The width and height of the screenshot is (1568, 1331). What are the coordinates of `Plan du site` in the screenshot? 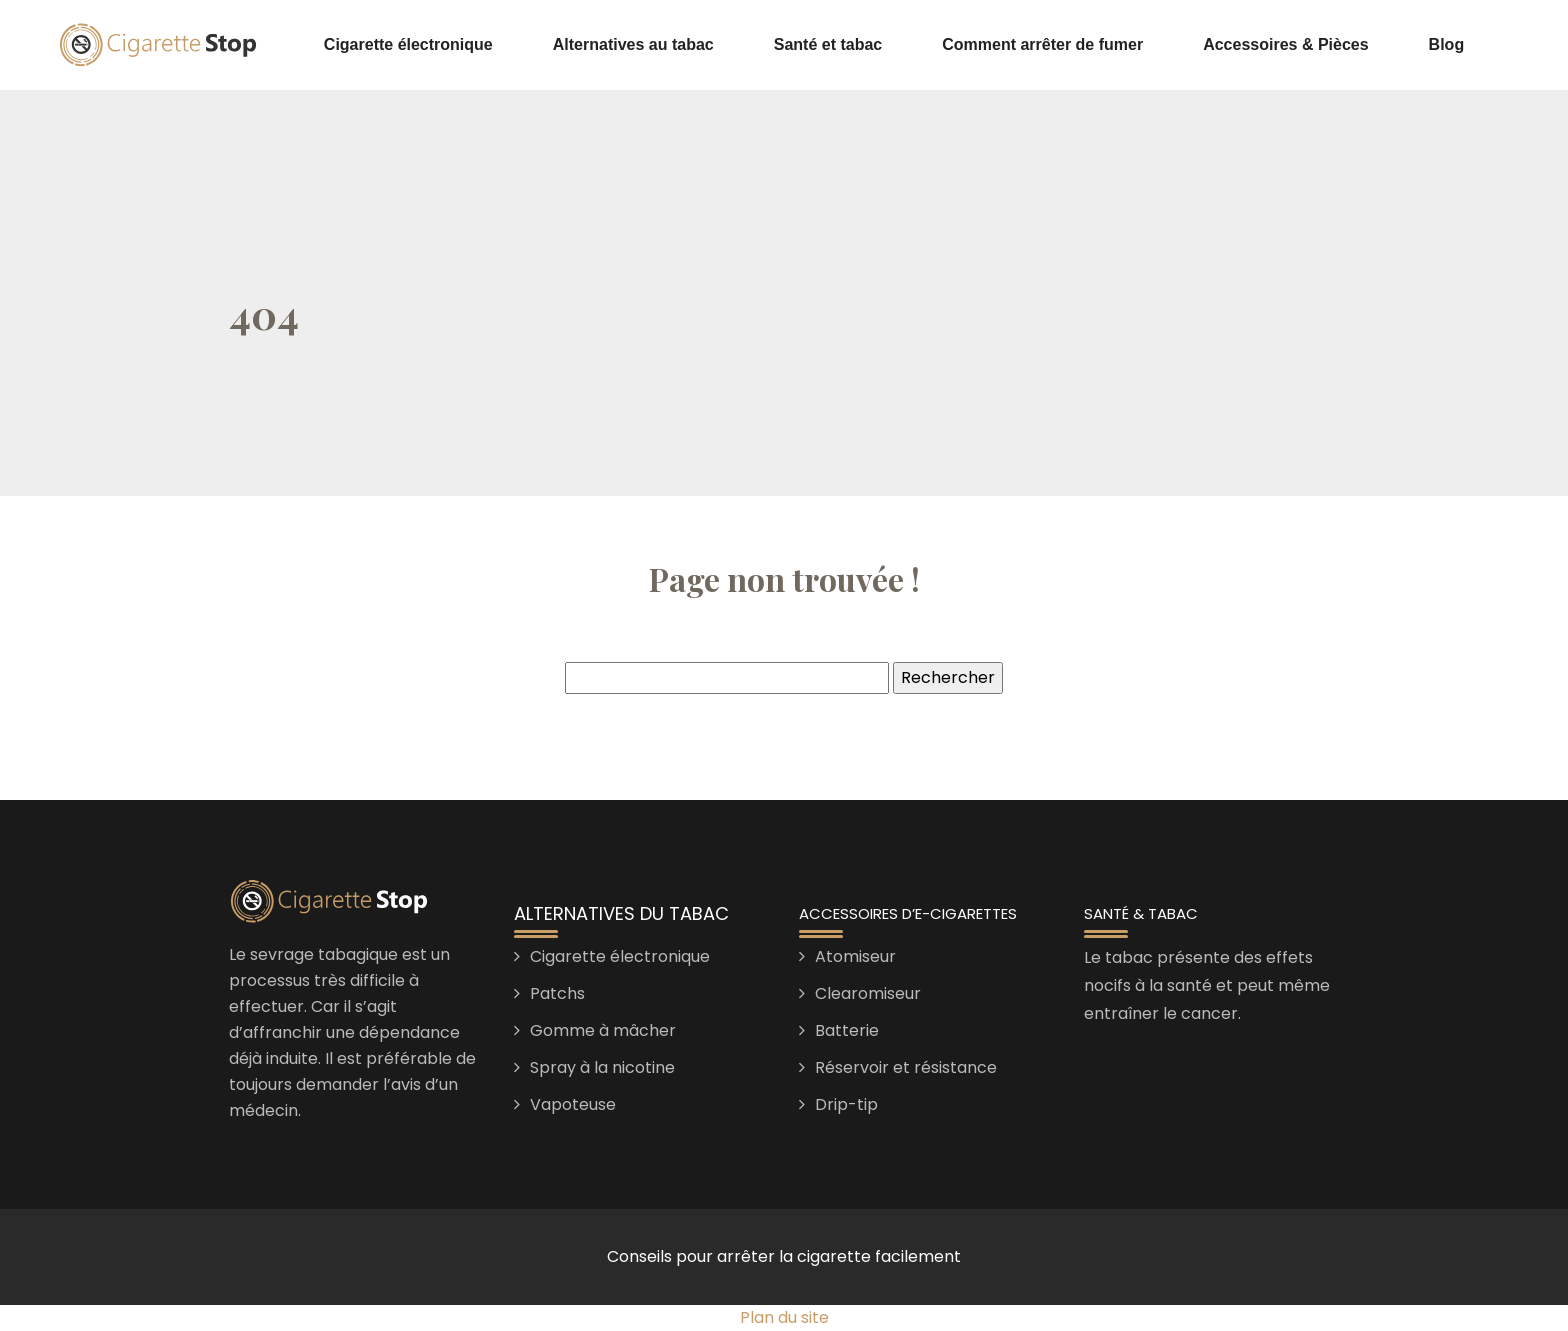 It's located at (784, 1317).